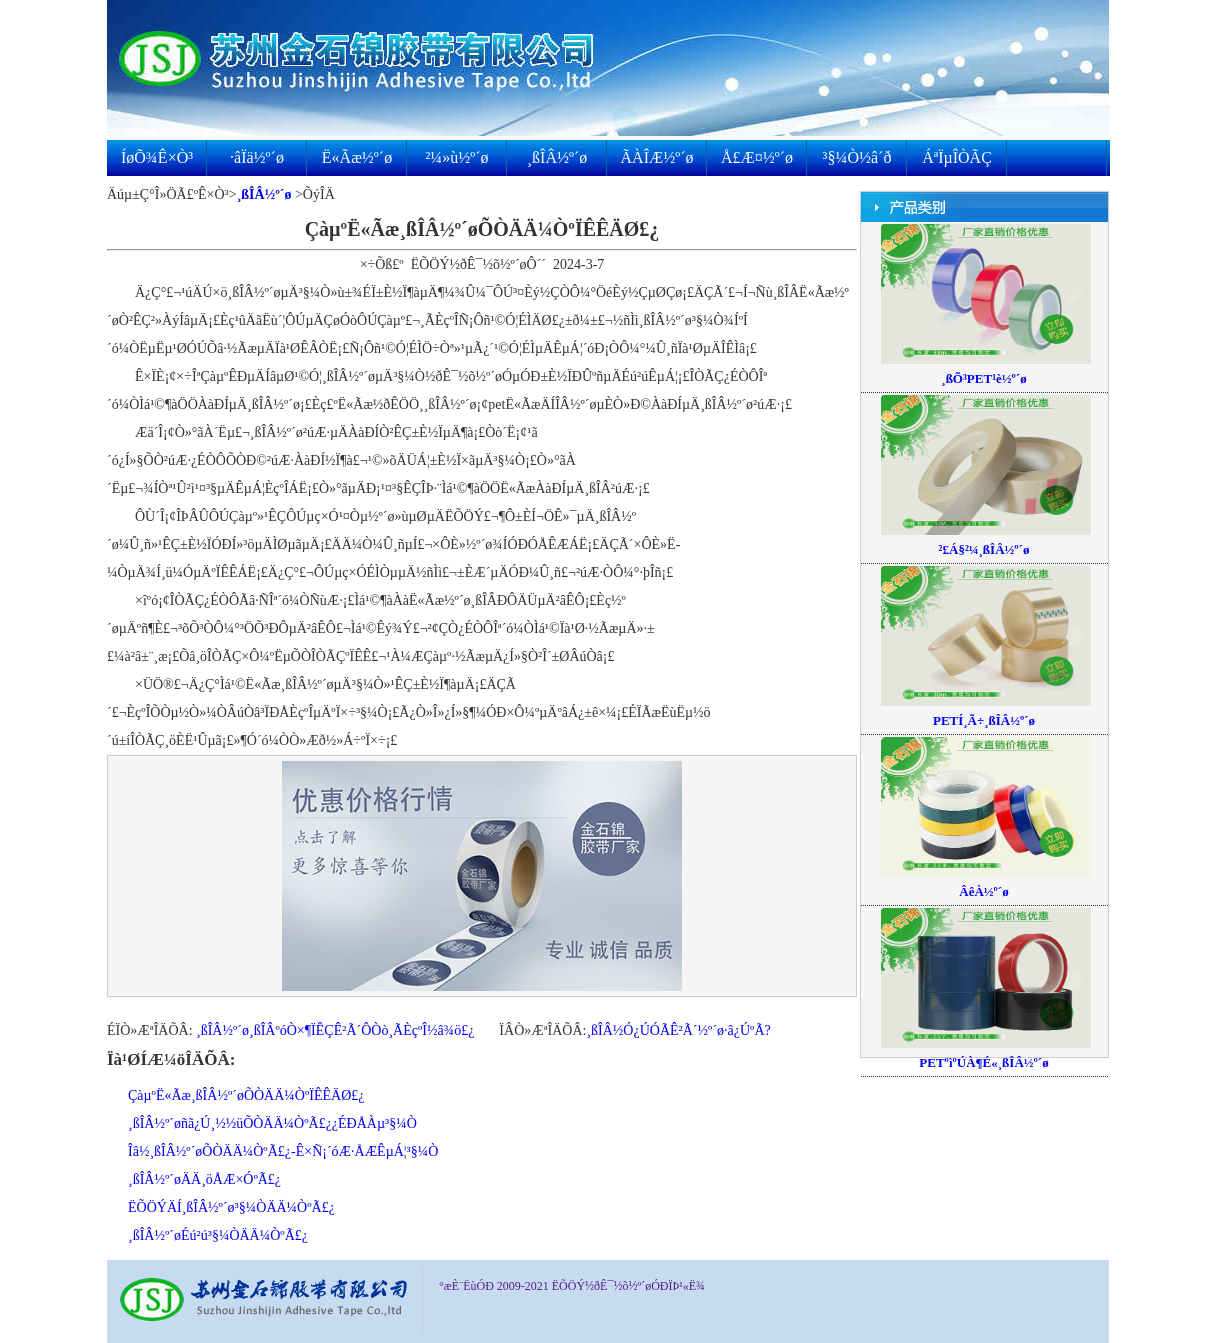  Describe the element at coordinates (246, 1095) in the screenshot. I see `ÇàµºË«Ãæ¸ßÎÂ½º´øÕÒÄÄ¼ÒºÏÊÊÄØ£¿` at that location.